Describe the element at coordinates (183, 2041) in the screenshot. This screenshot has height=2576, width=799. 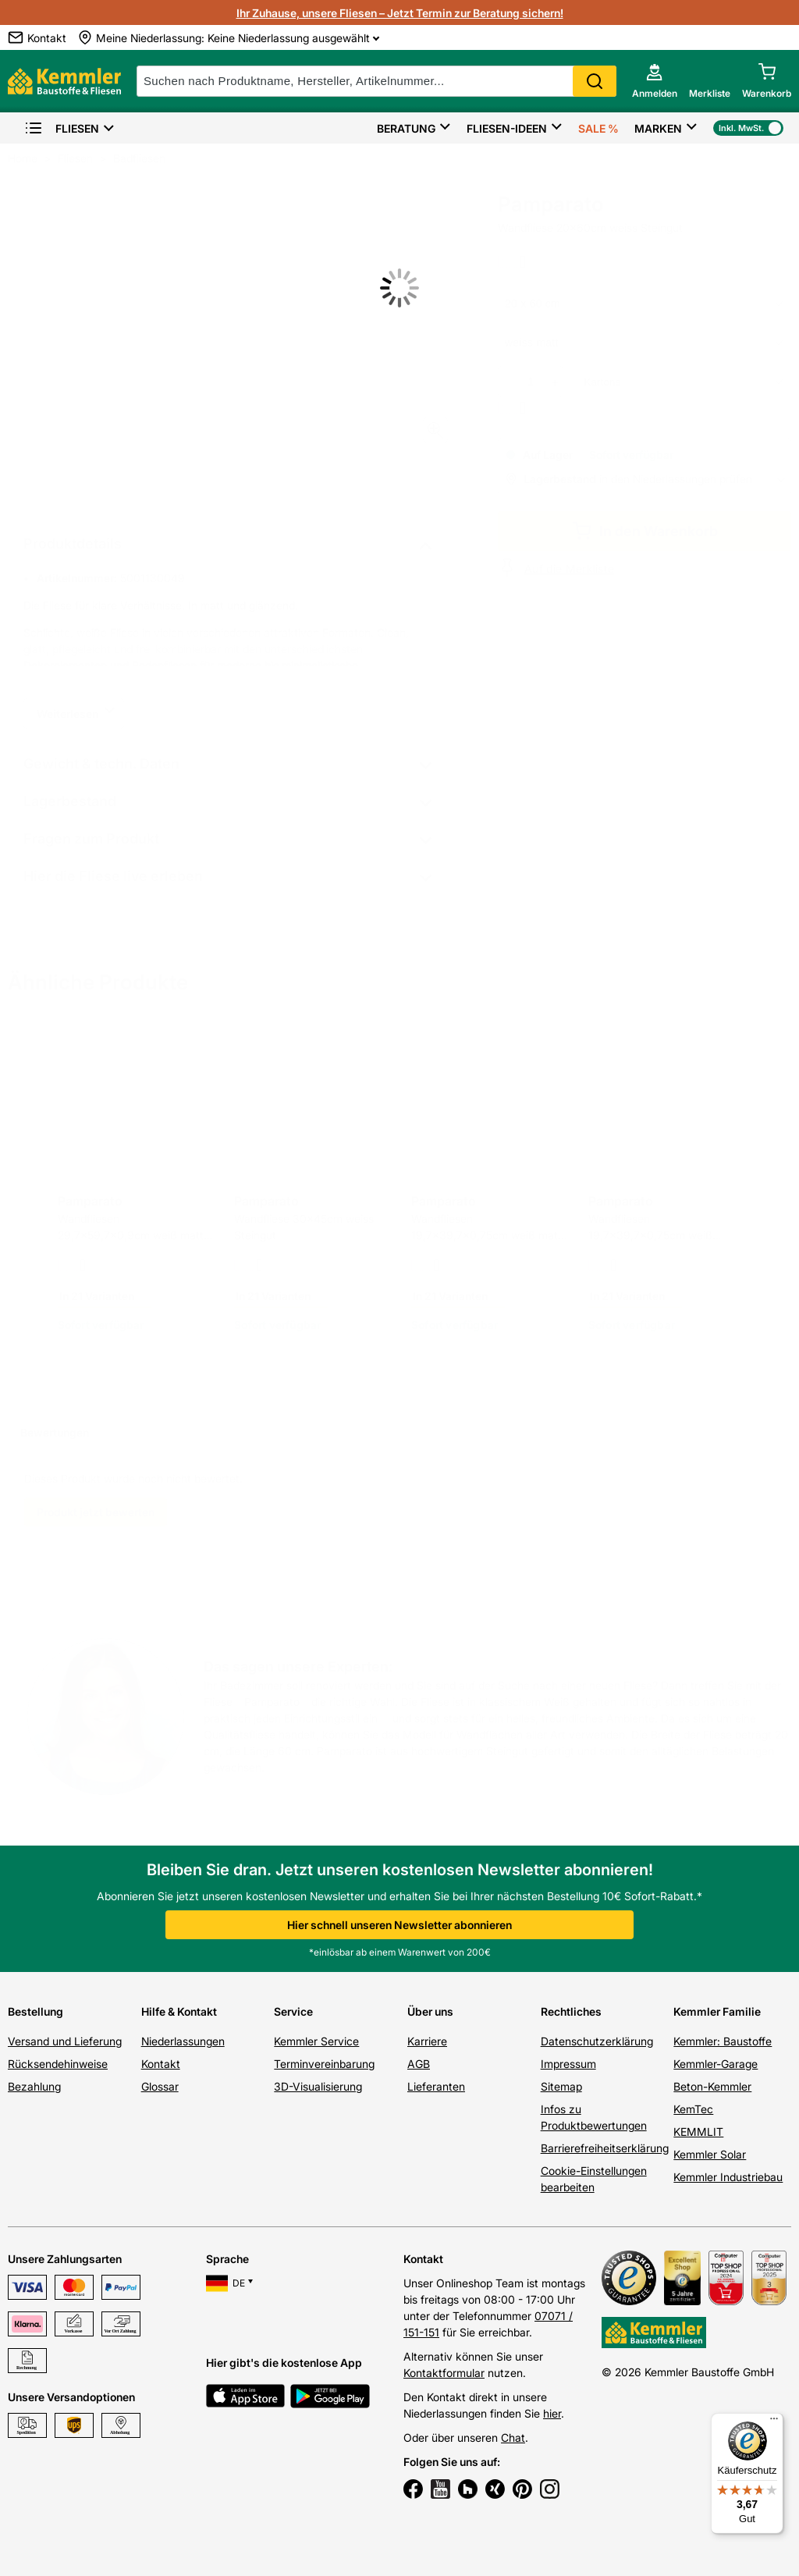
I see `Niederlassungen` at that location.